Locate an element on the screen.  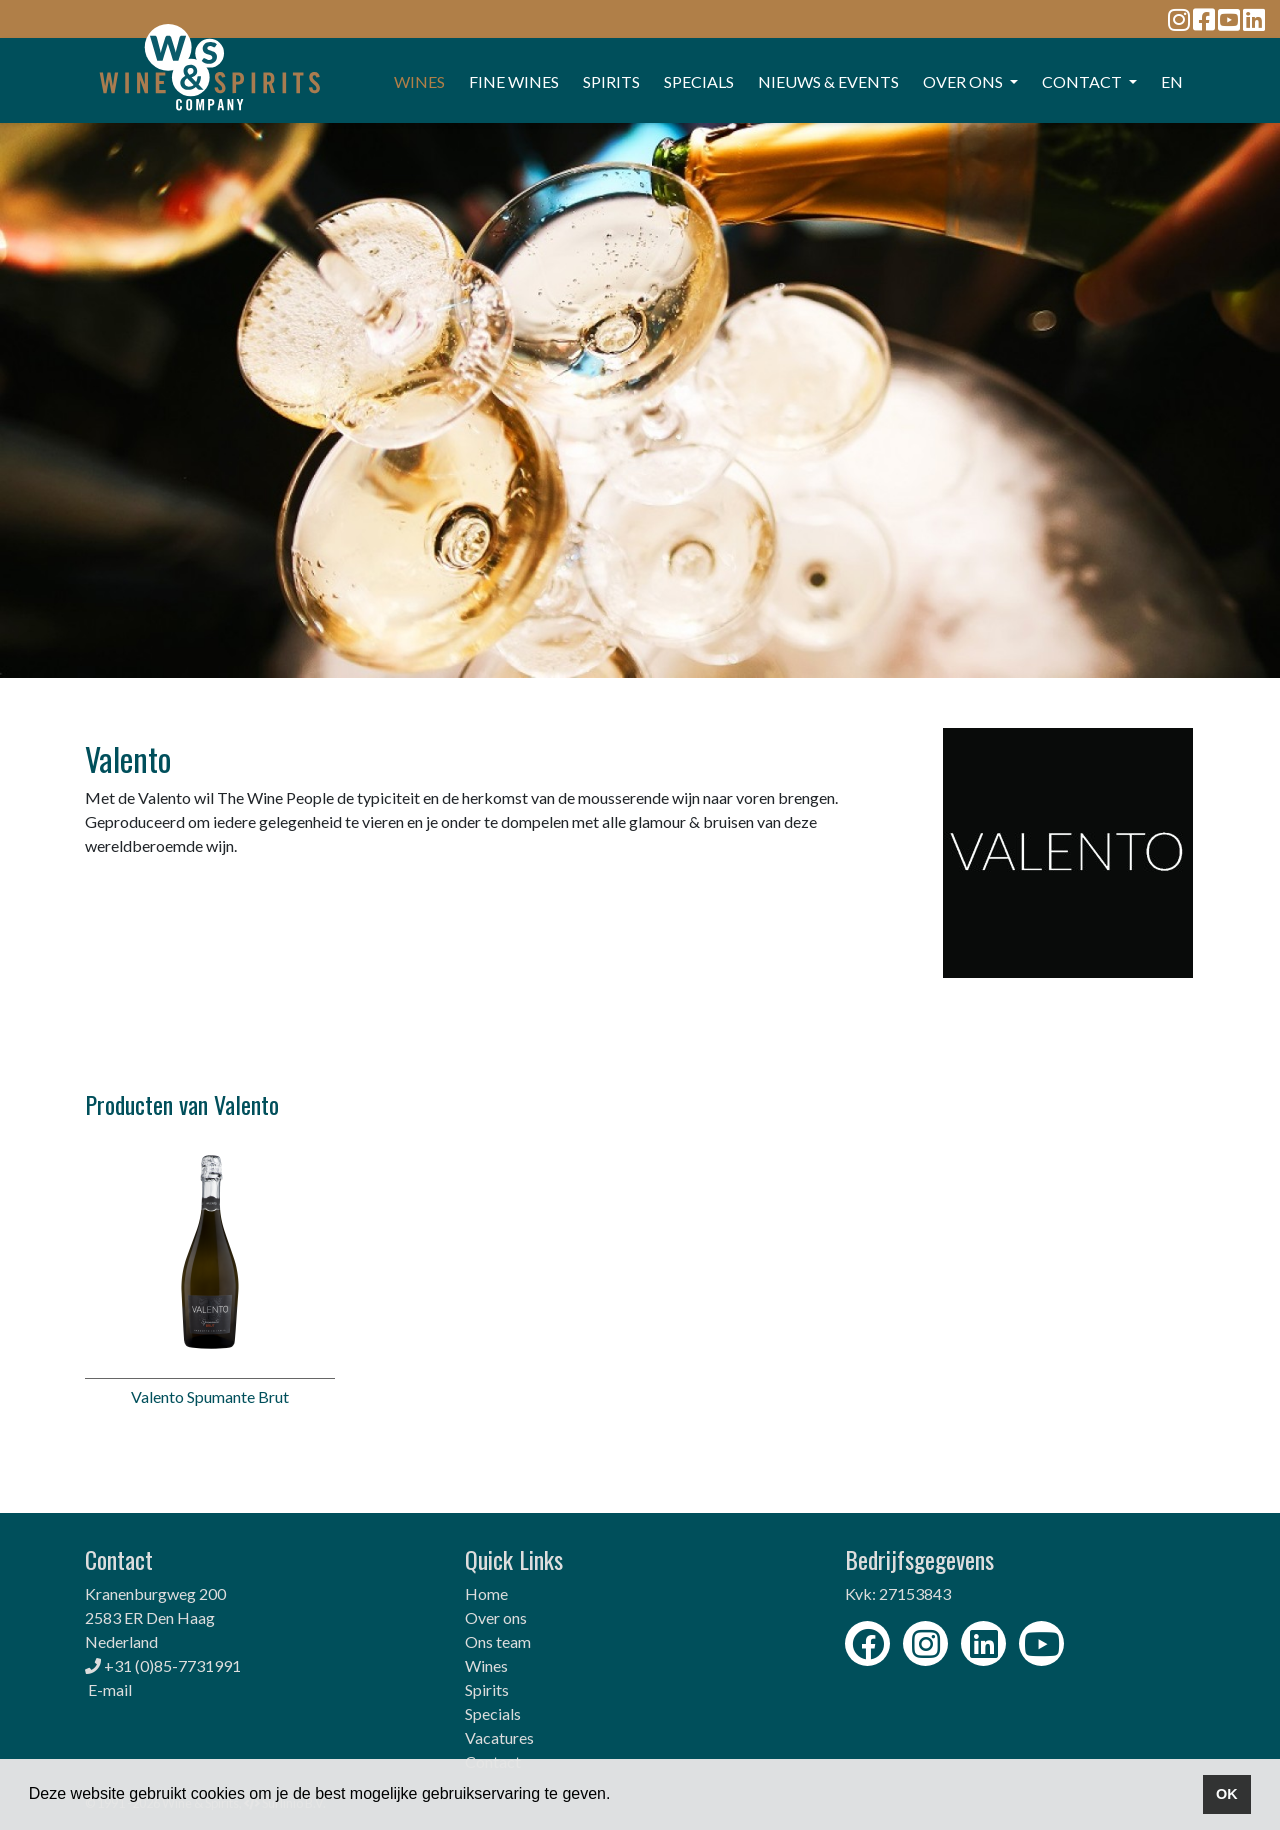
[button] is located at coordinates (618, 1796).